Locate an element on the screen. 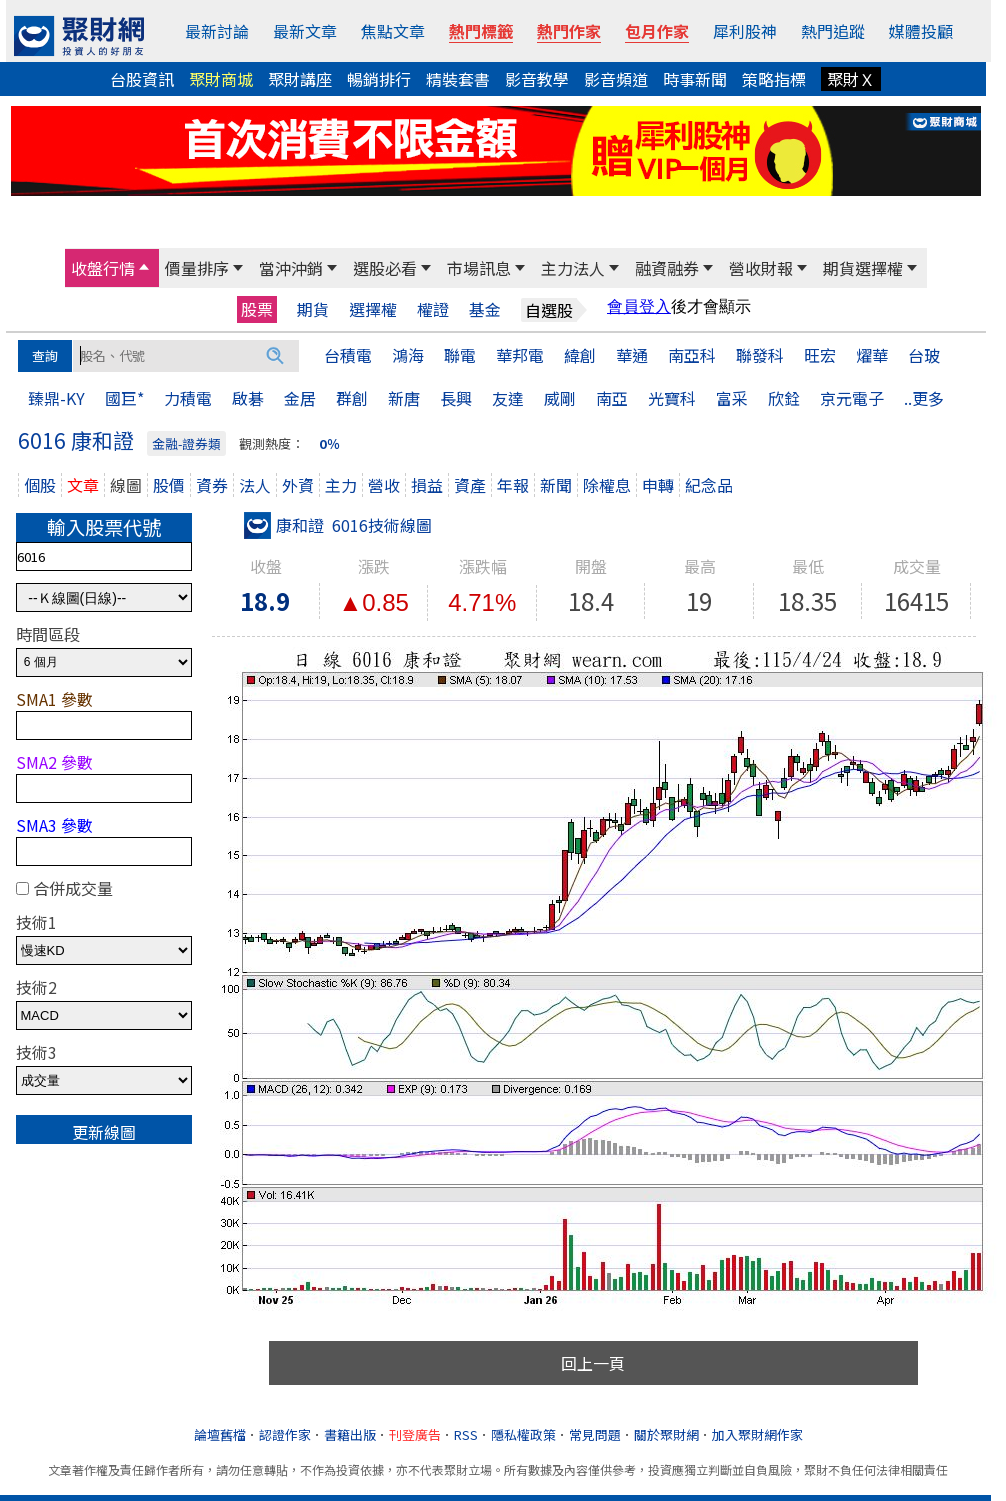  暢銷排行 is located at coordinates (379, 79).